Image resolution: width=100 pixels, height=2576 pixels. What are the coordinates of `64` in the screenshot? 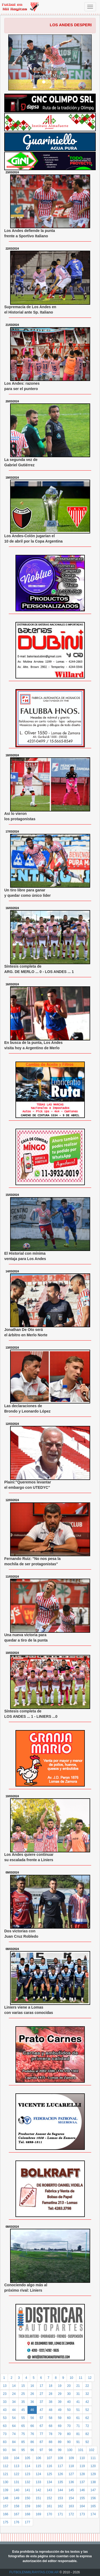 It's located at (13, 2426).